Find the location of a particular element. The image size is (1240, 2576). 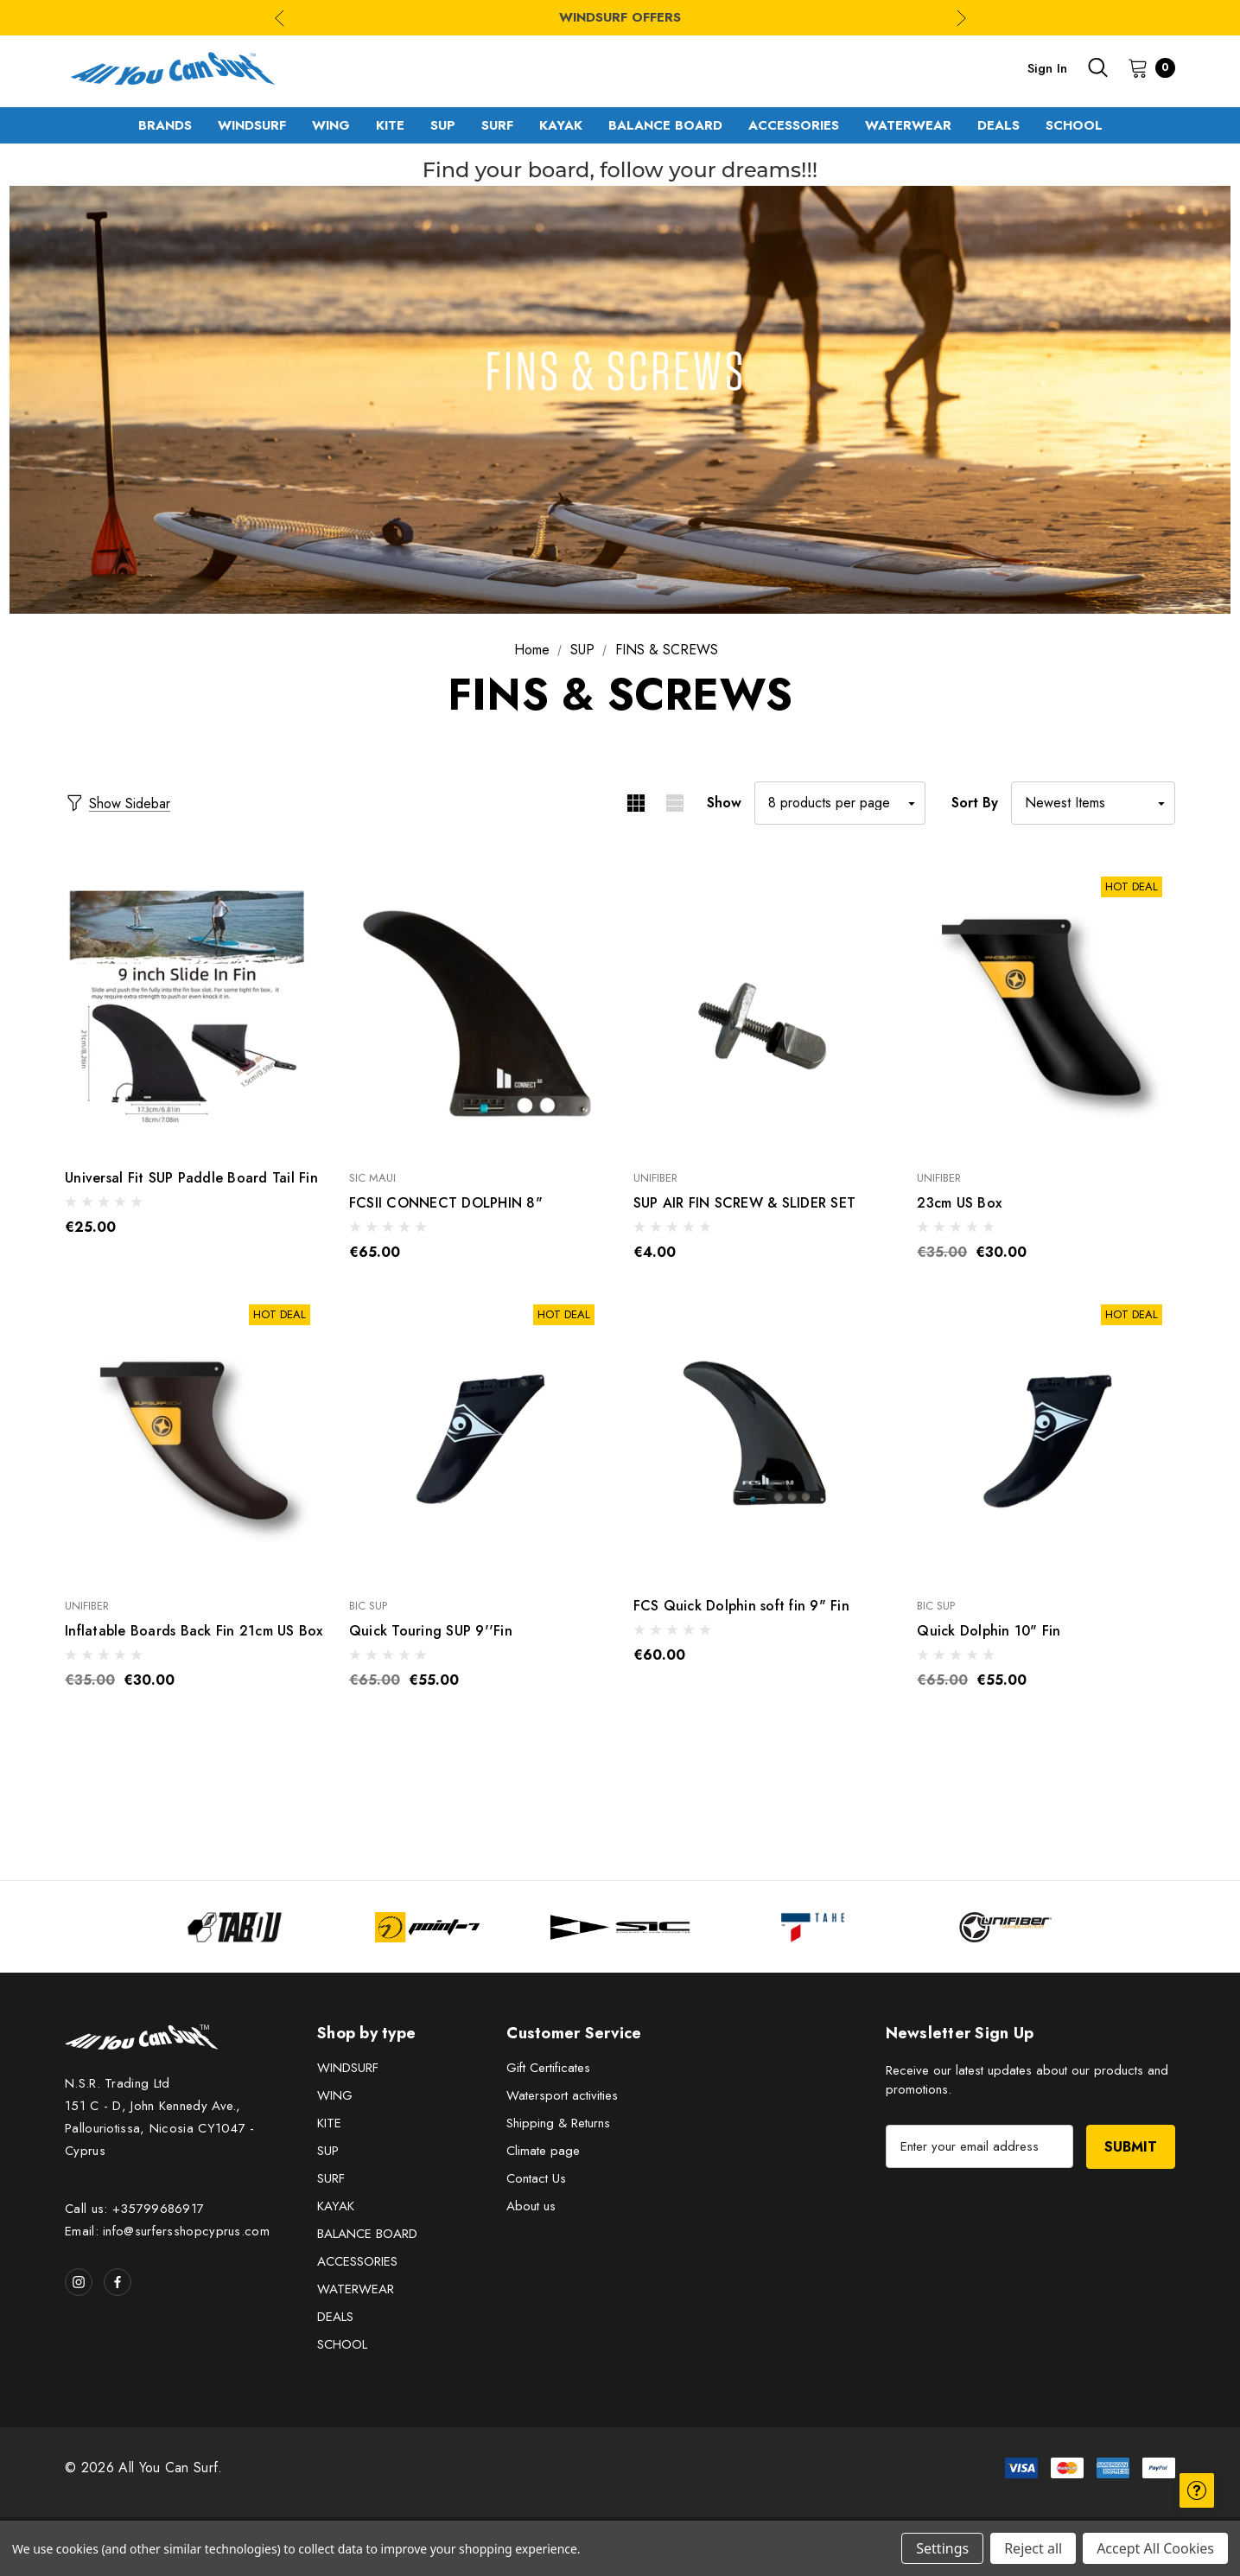

[Open facebook in a new tab] is located at coordinates (117, 2282).